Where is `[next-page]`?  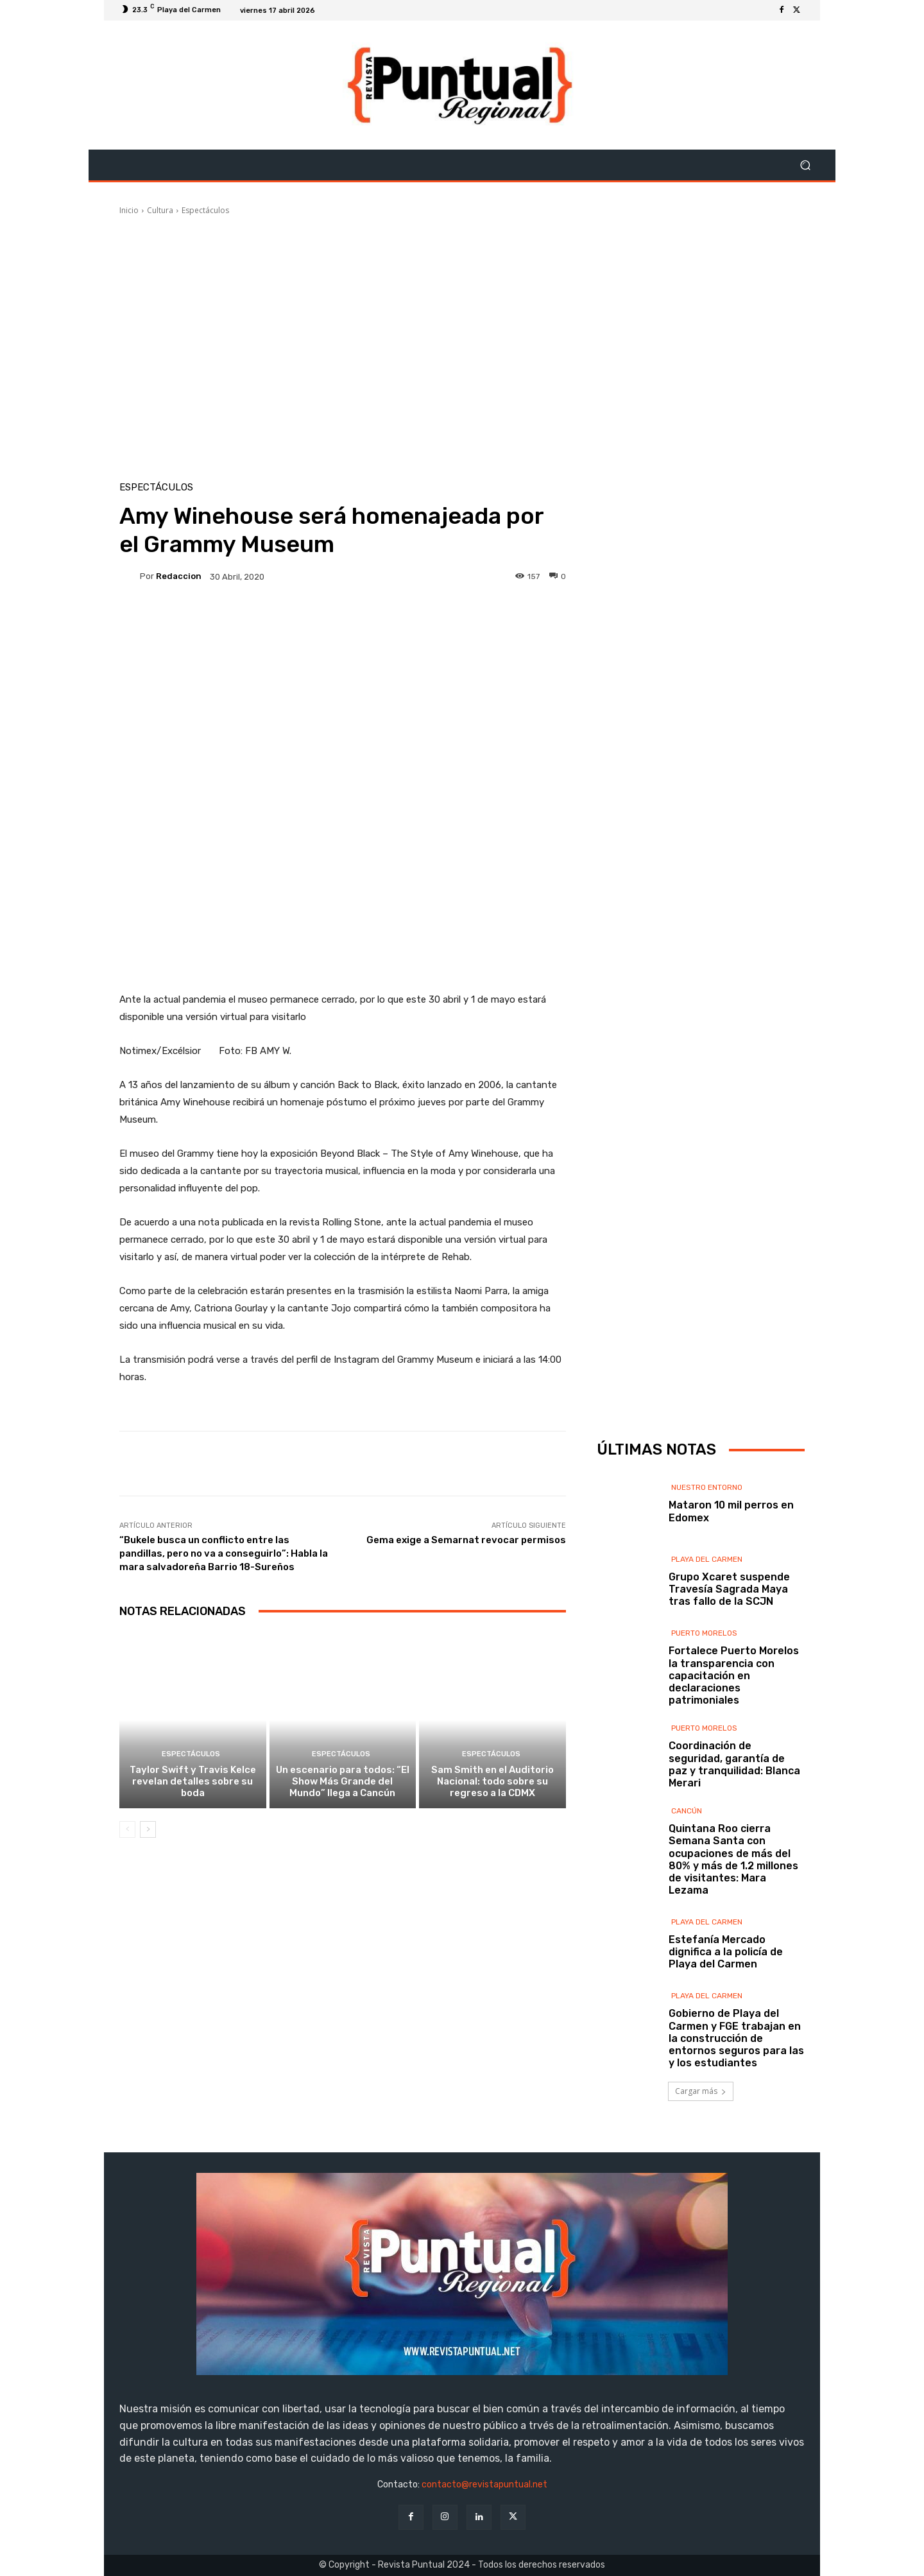 [next-page] is located at coordinates (148, 1829).